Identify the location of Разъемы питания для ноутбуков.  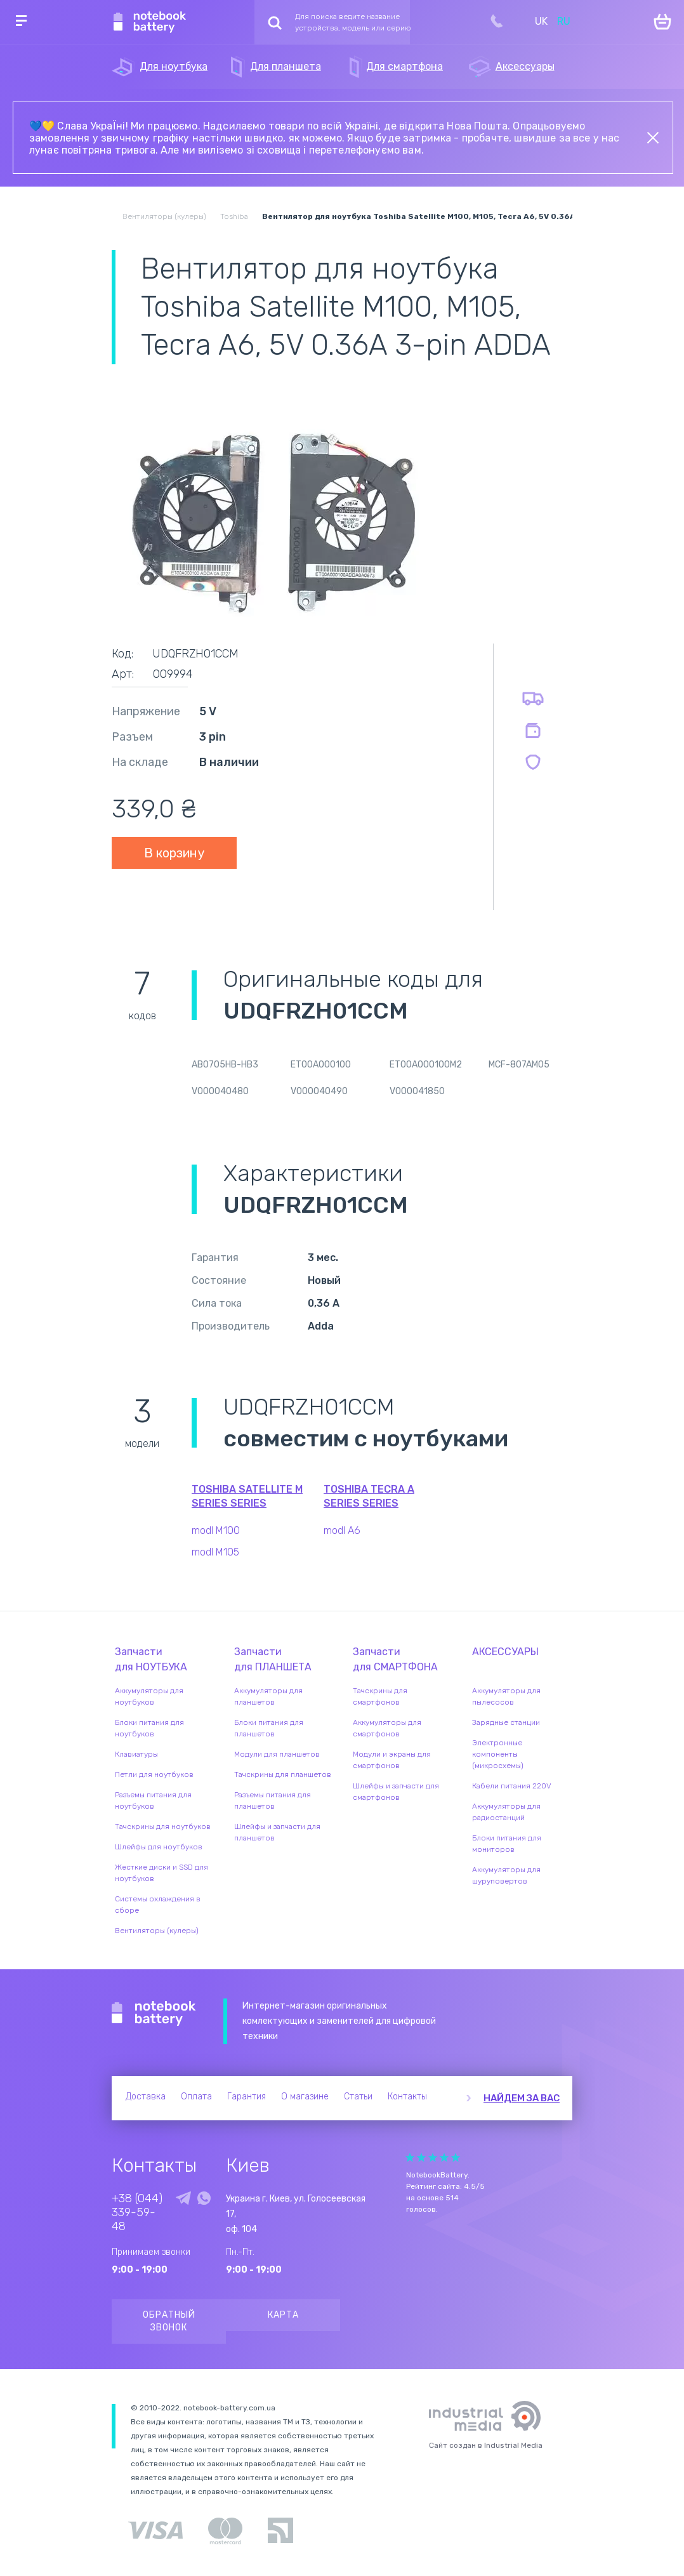
(153, 1800).